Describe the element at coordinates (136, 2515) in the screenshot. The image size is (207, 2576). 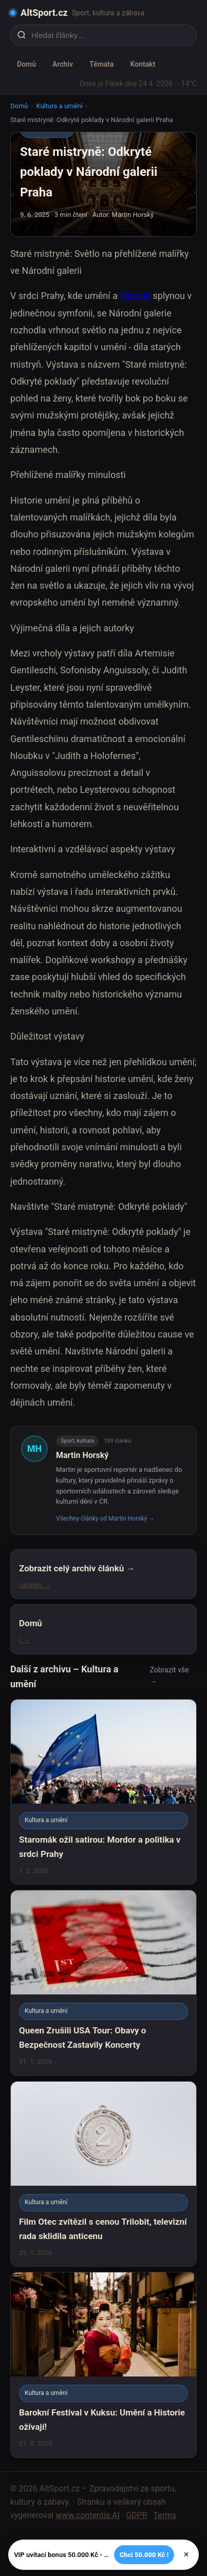
I see `GDPR` at that location.